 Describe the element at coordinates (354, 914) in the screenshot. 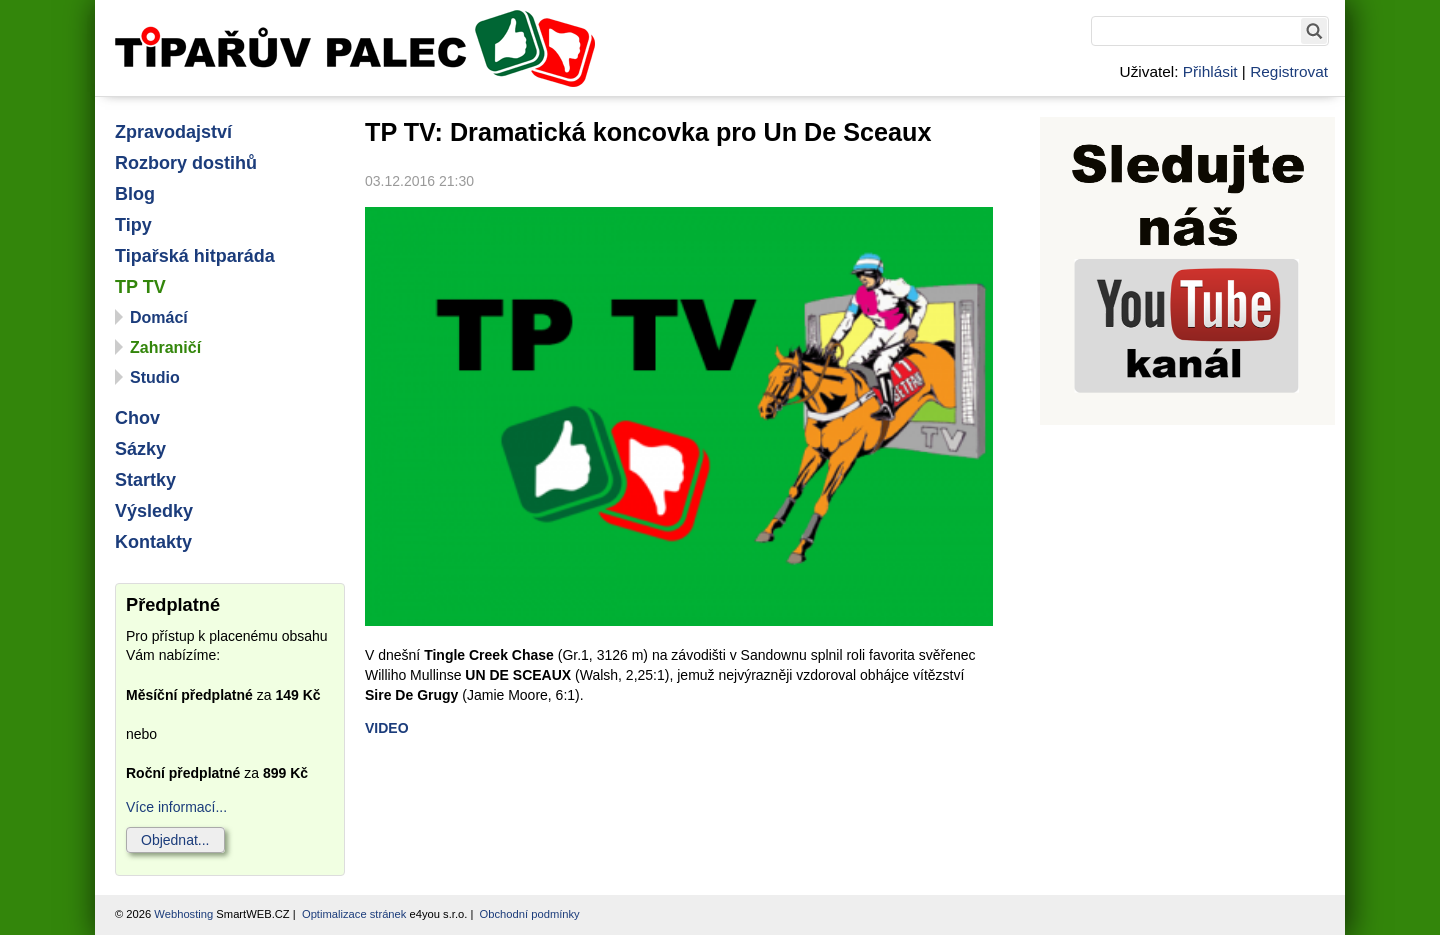

I see `Optimalizace stránek` at that location.